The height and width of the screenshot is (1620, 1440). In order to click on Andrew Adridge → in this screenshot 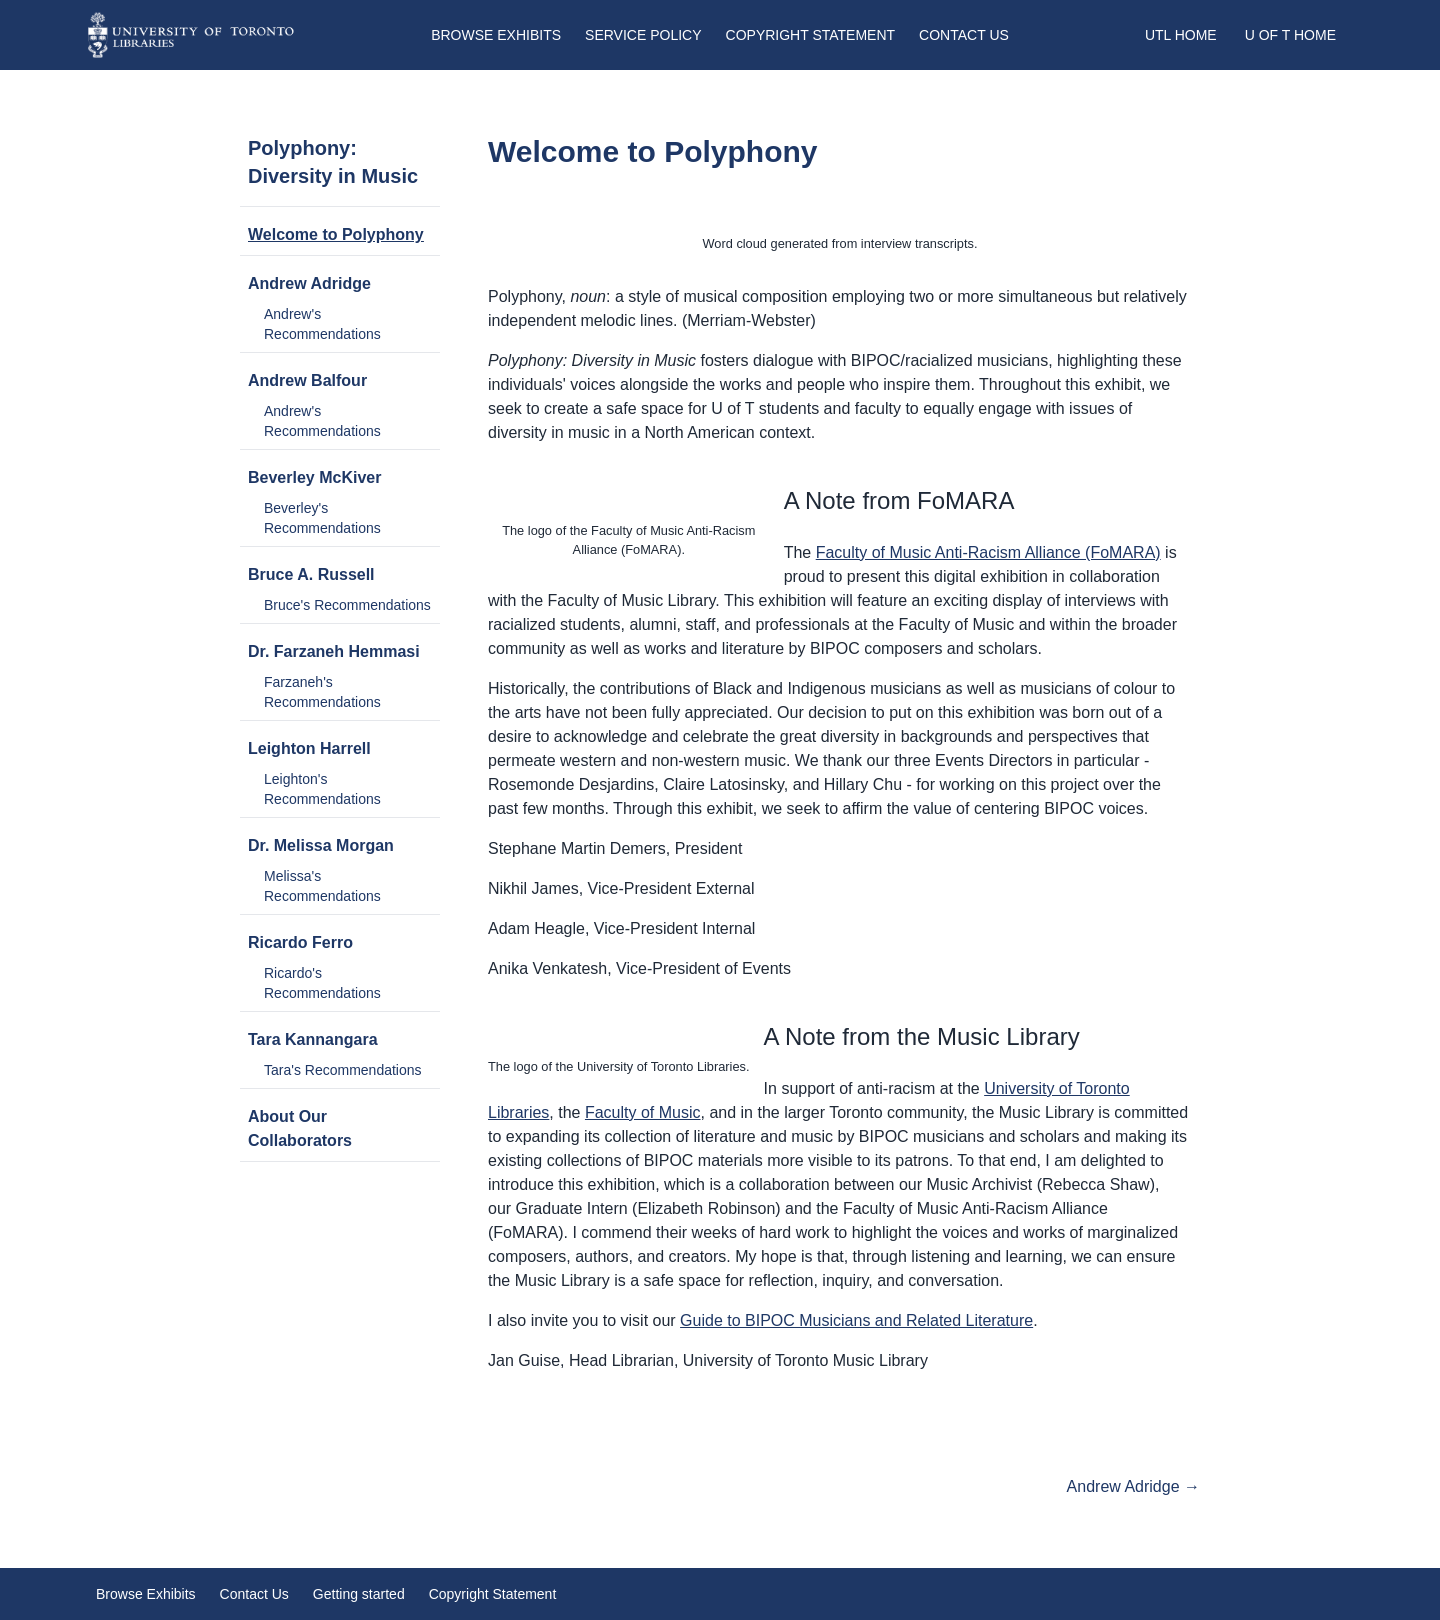, I will do `click(1133, 1486)`.